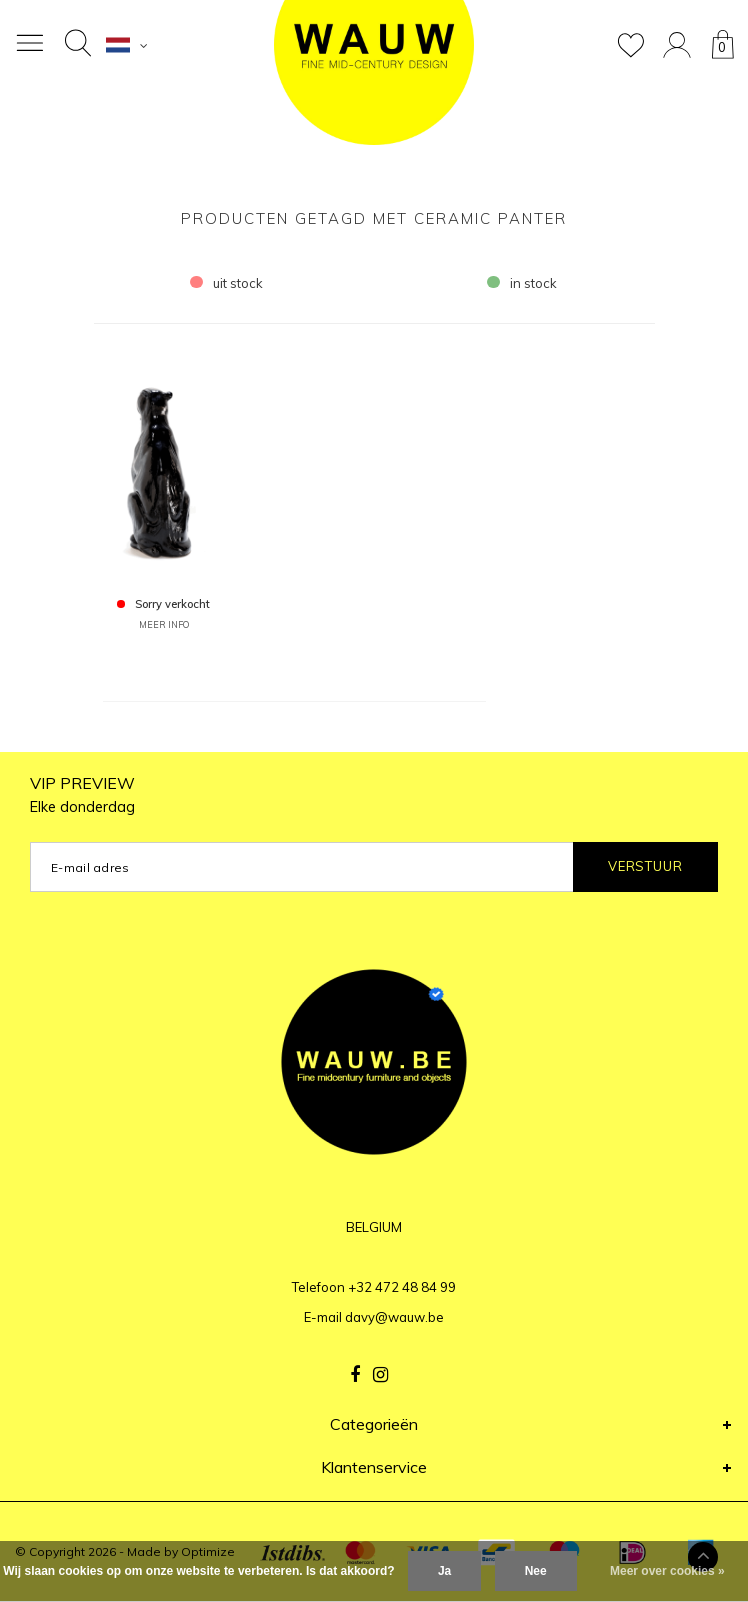 The width and height of the screenshot is (748, 1602). I want to click on uit stock, so click(226, 283).